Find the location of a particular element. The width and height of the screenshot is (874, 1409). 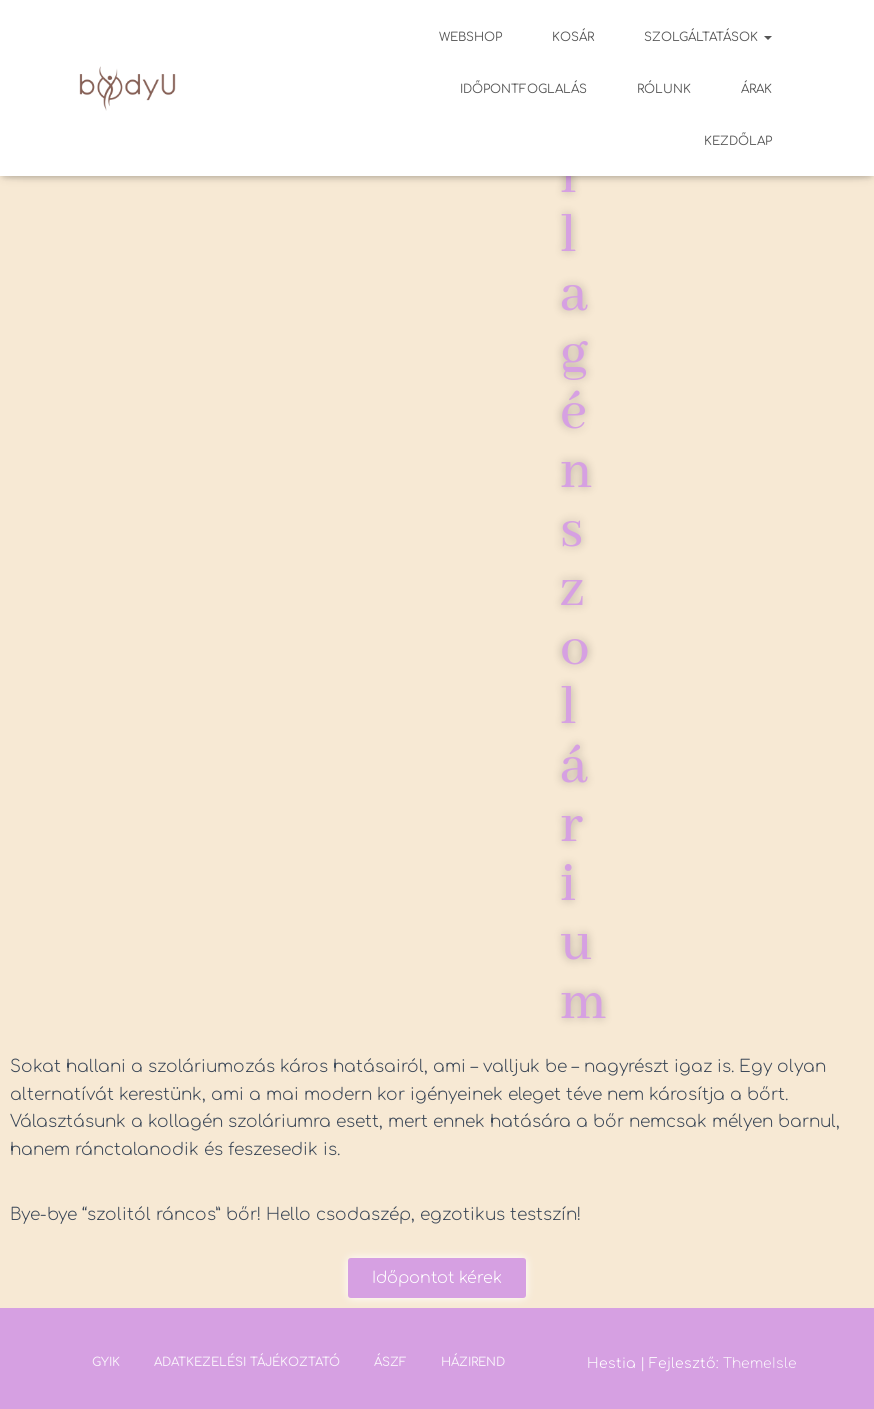

Szolgáltatások is located at coordinates (708, 37).